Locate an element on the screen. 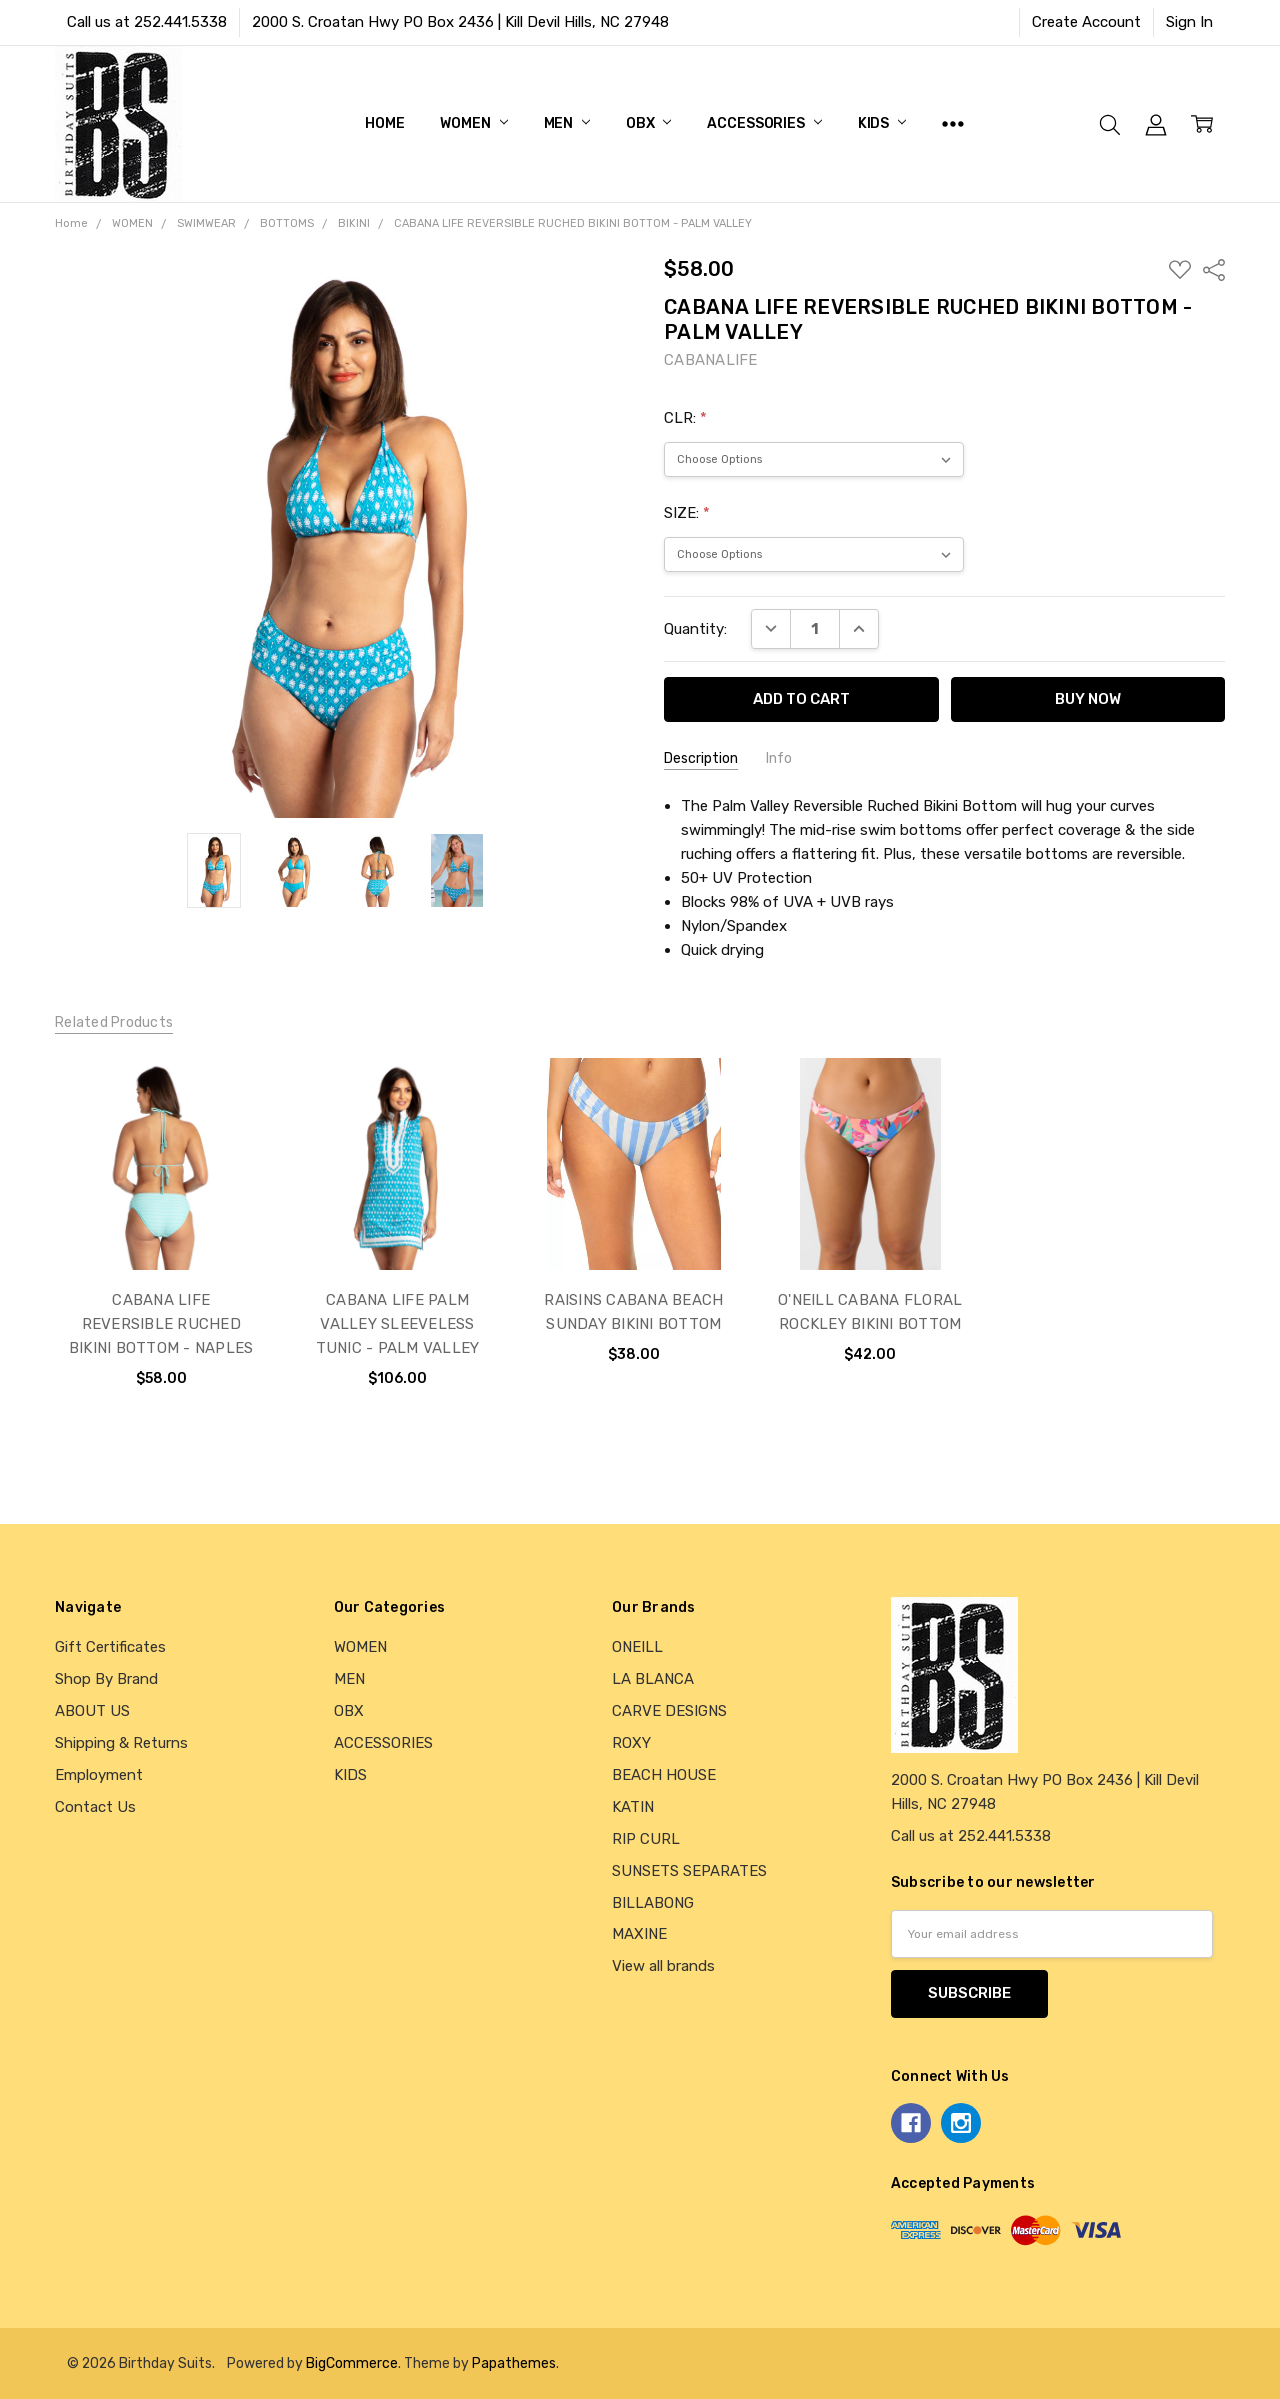  LA BLANCA is located at coordinates (653, 1679).